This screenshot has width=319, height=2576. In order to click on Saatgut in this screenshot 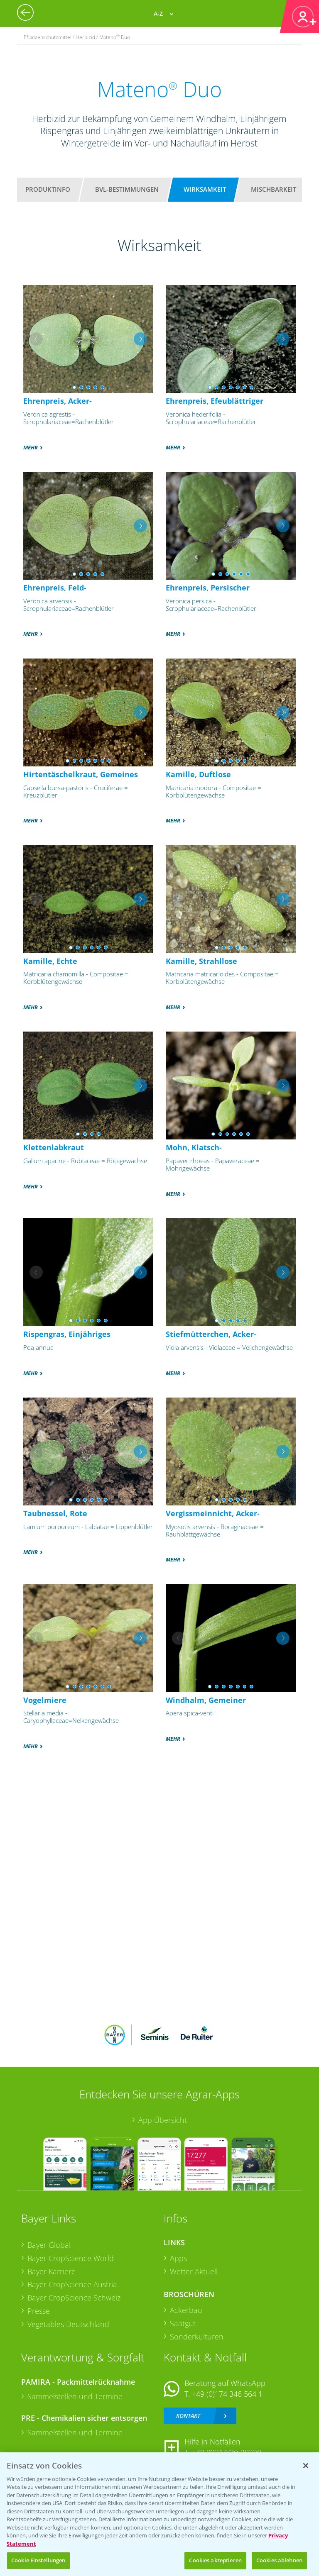, I will do `click(183, 2323)`.